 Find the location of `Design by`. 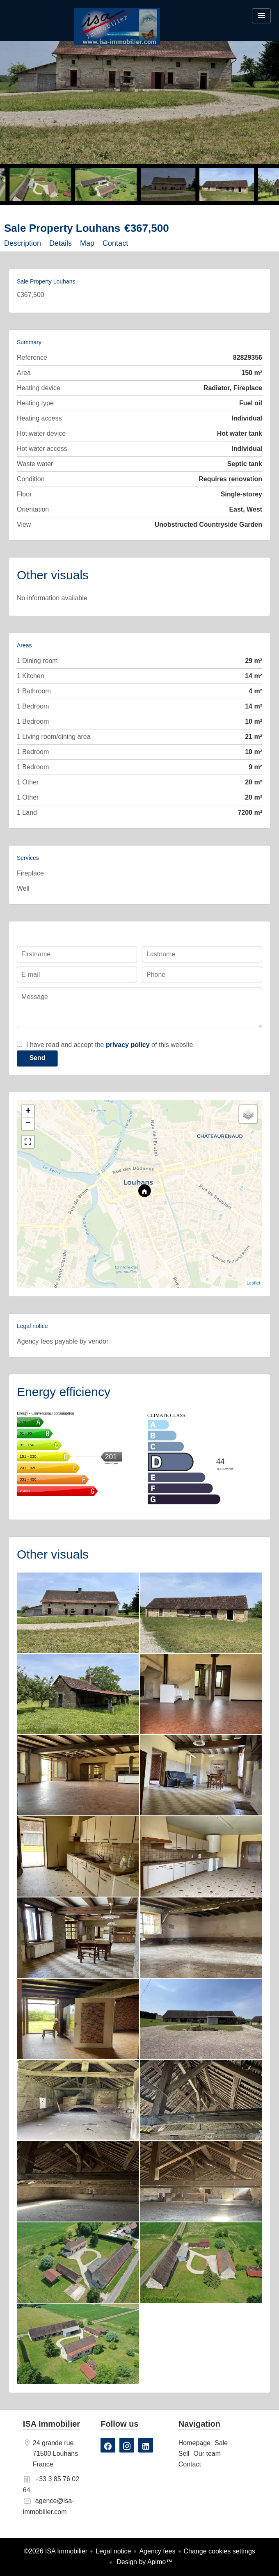

Design by is located at coordinates (144, 2561).